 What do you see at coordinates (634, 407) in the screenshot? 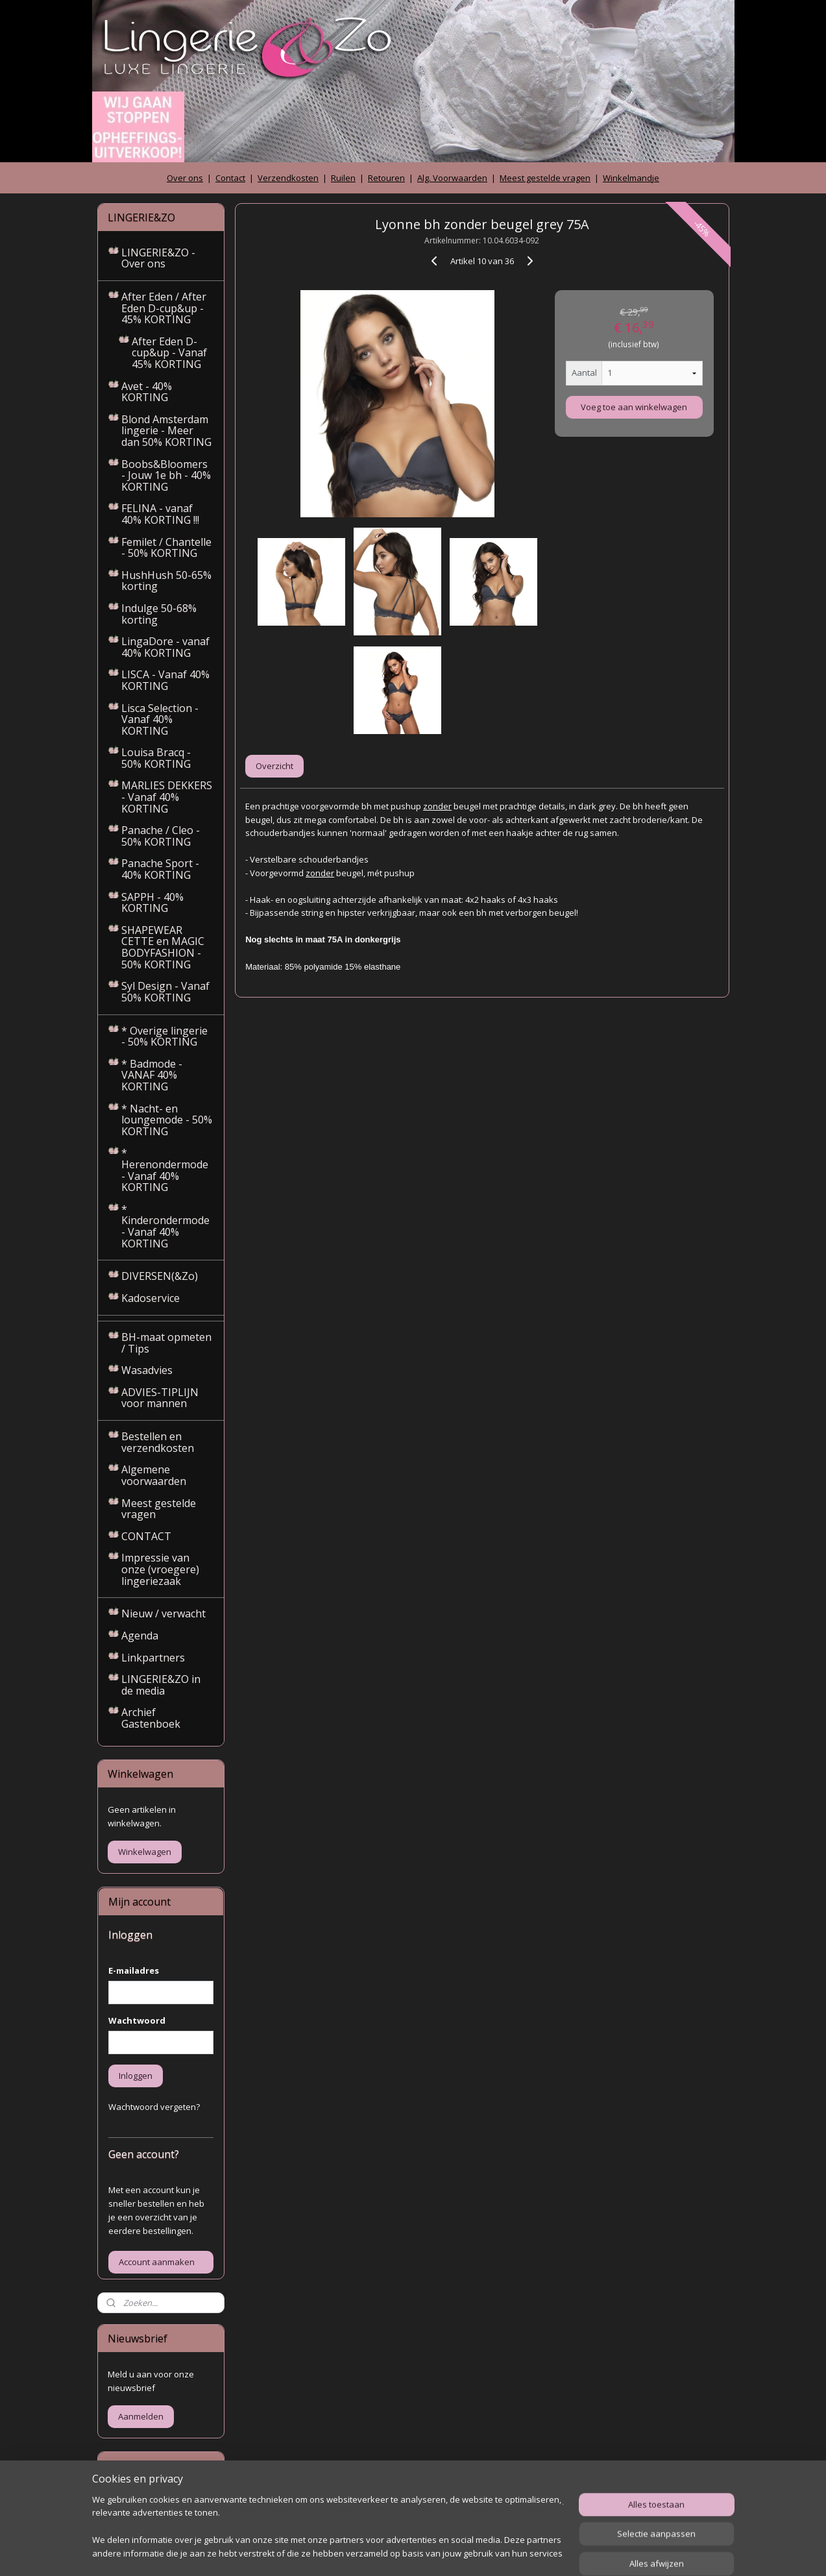
I see `Voeg toe aan winkelwagen` at bounding box center [634, 407].